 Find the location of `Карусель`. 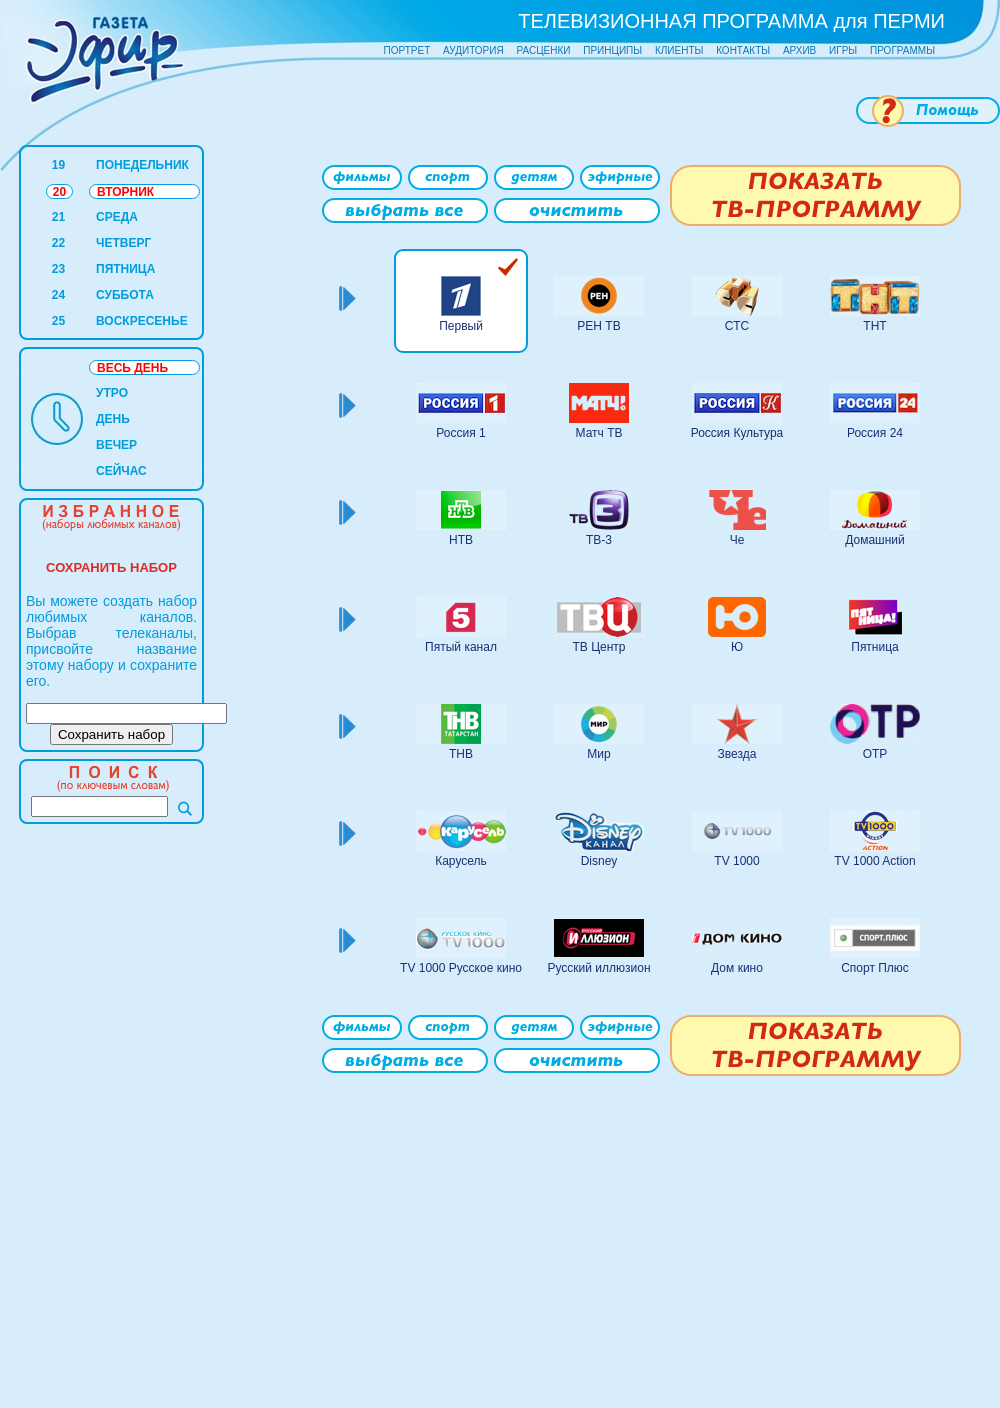

Карусель is located at coordinates (461, 861).